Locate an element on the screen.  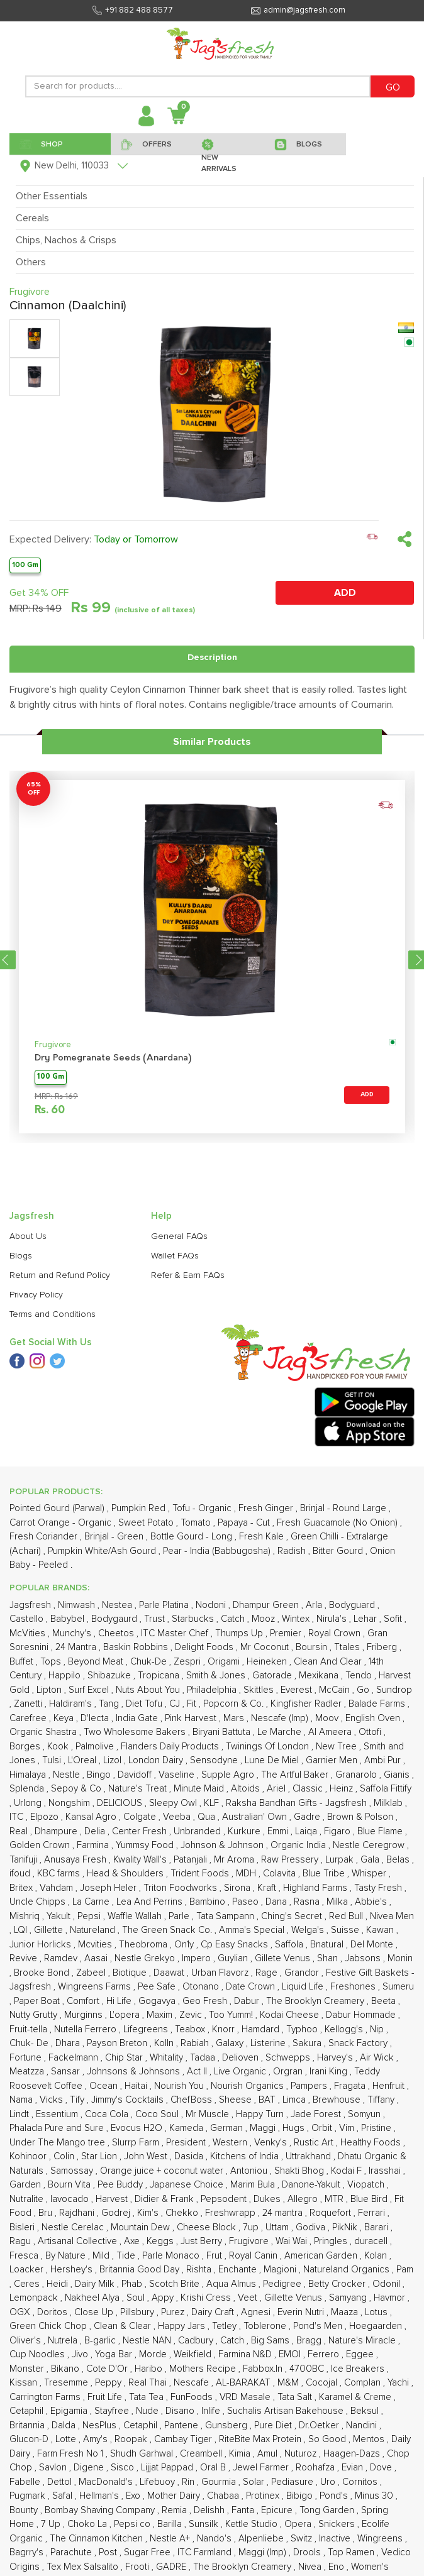
Gala is located at coordinates (371, 1859).